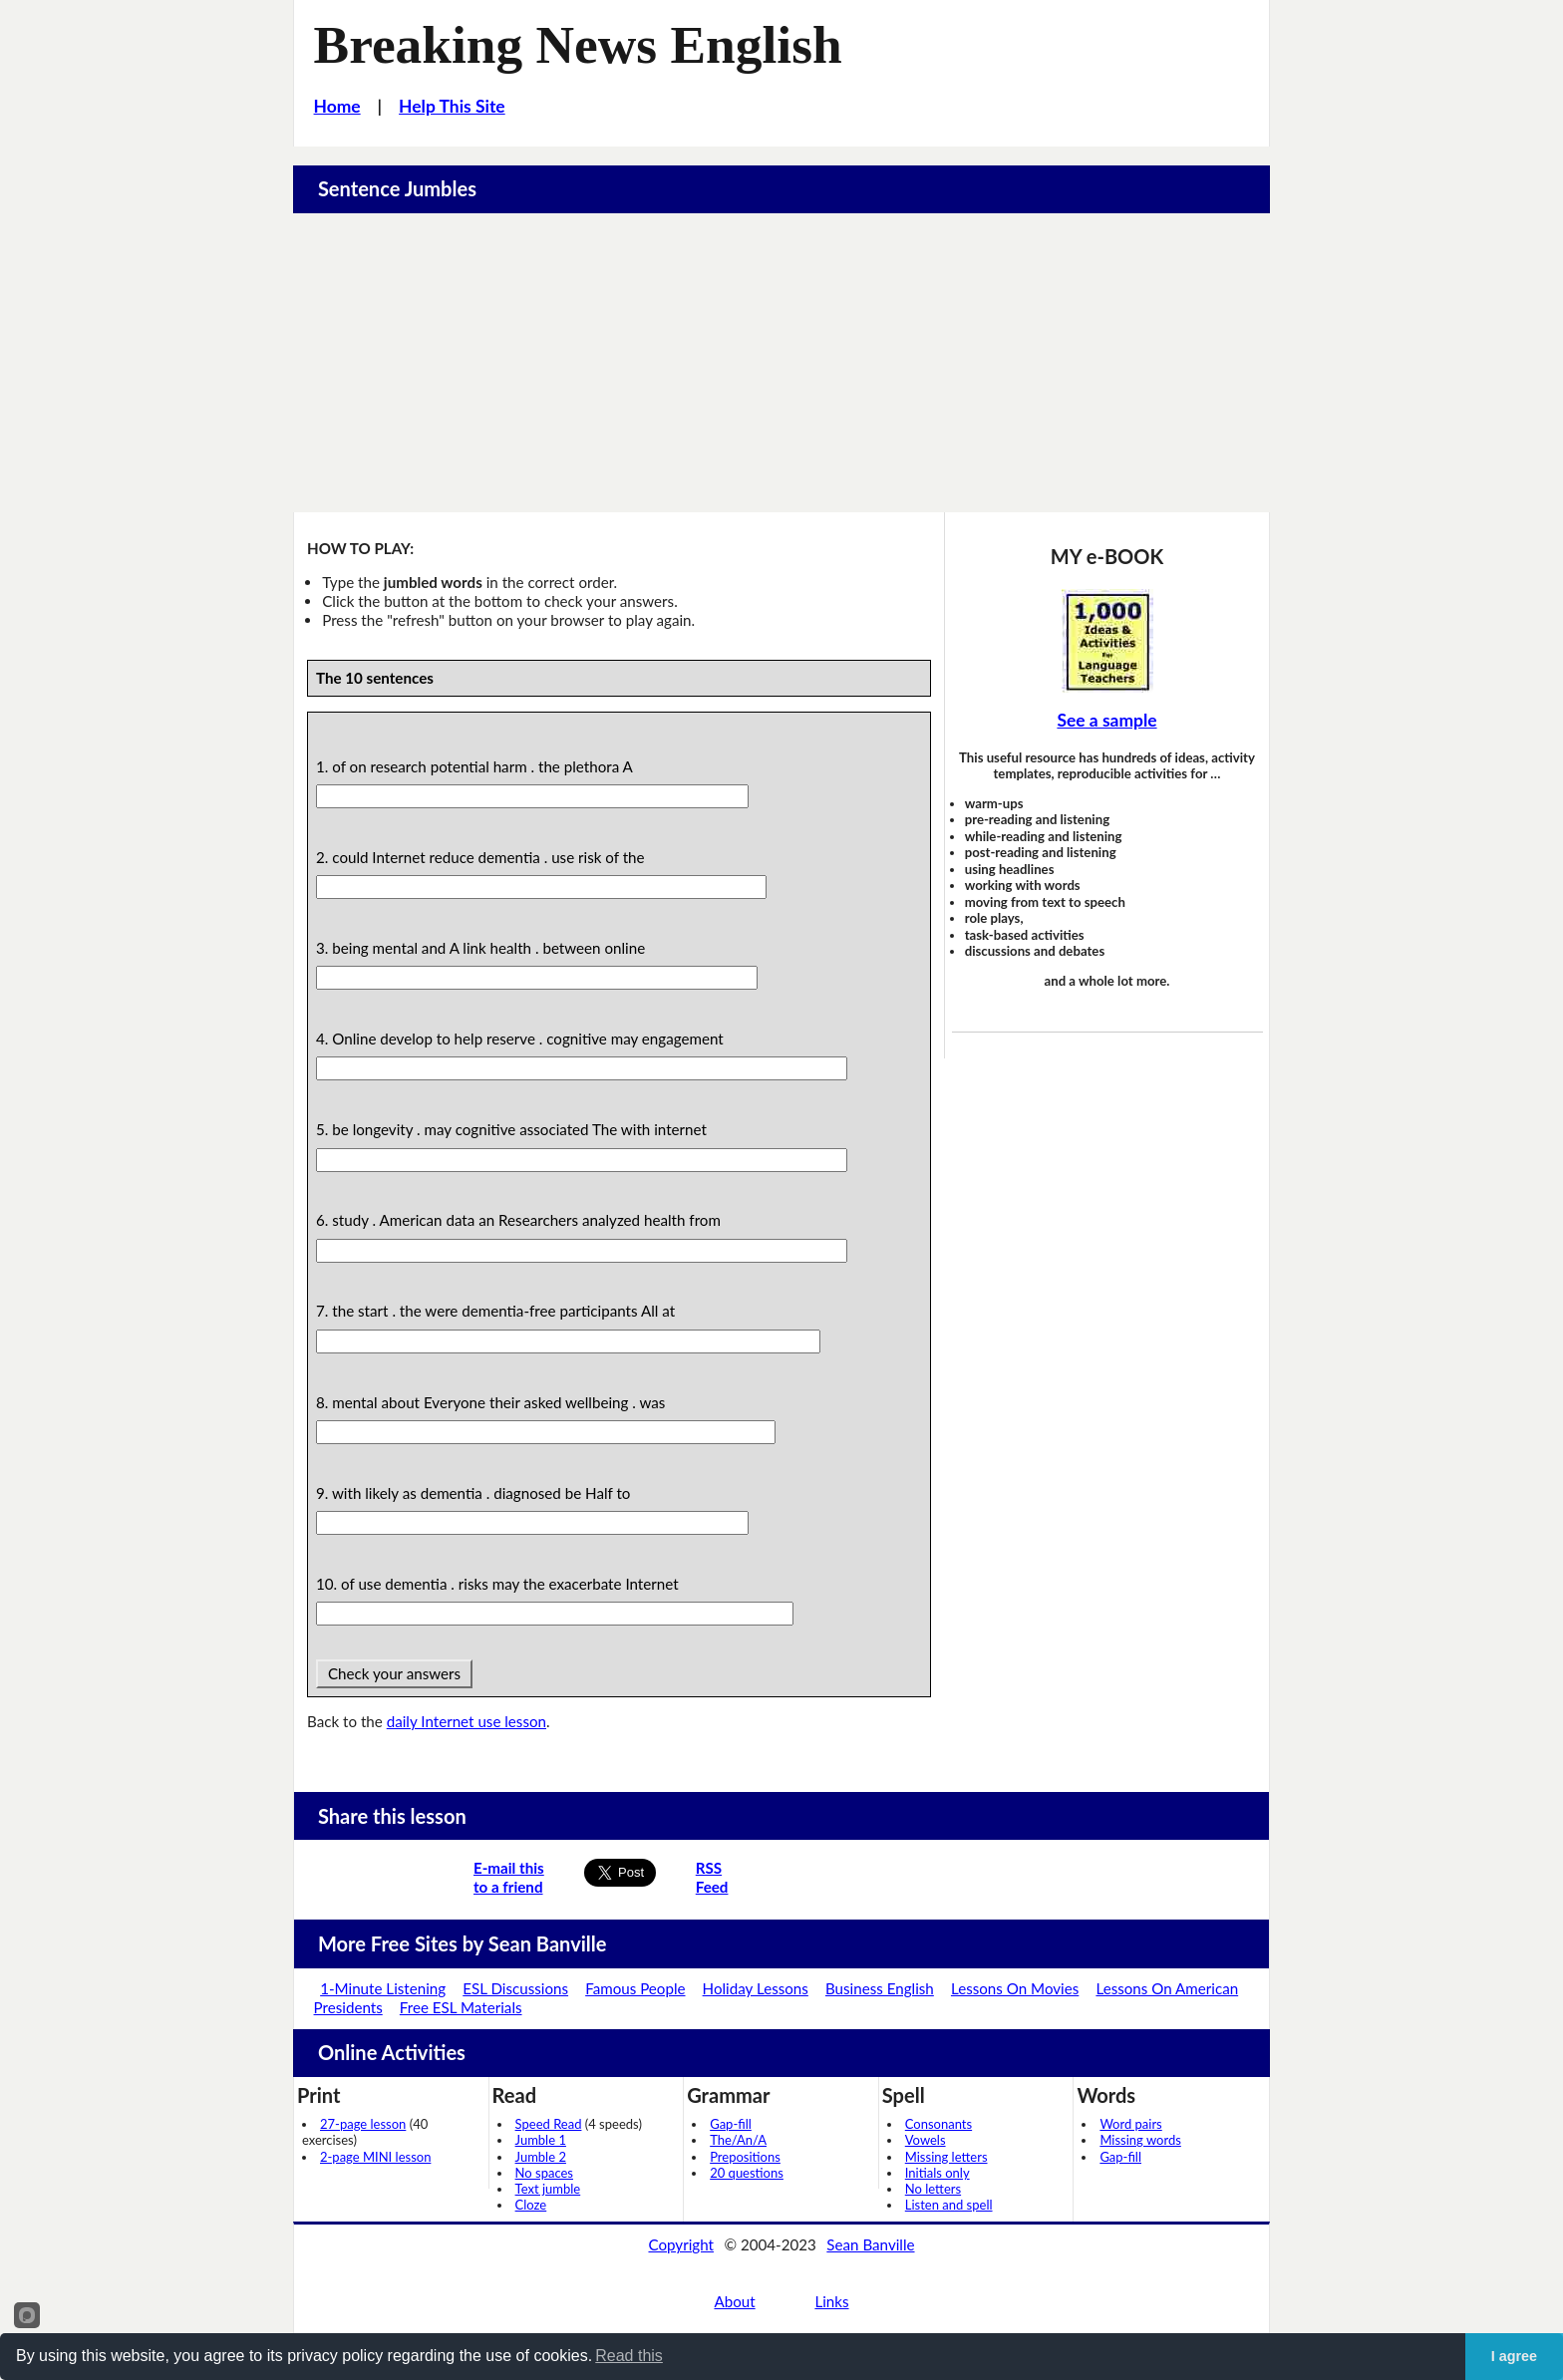  I want to click on Vowels, so click(925, 2140).